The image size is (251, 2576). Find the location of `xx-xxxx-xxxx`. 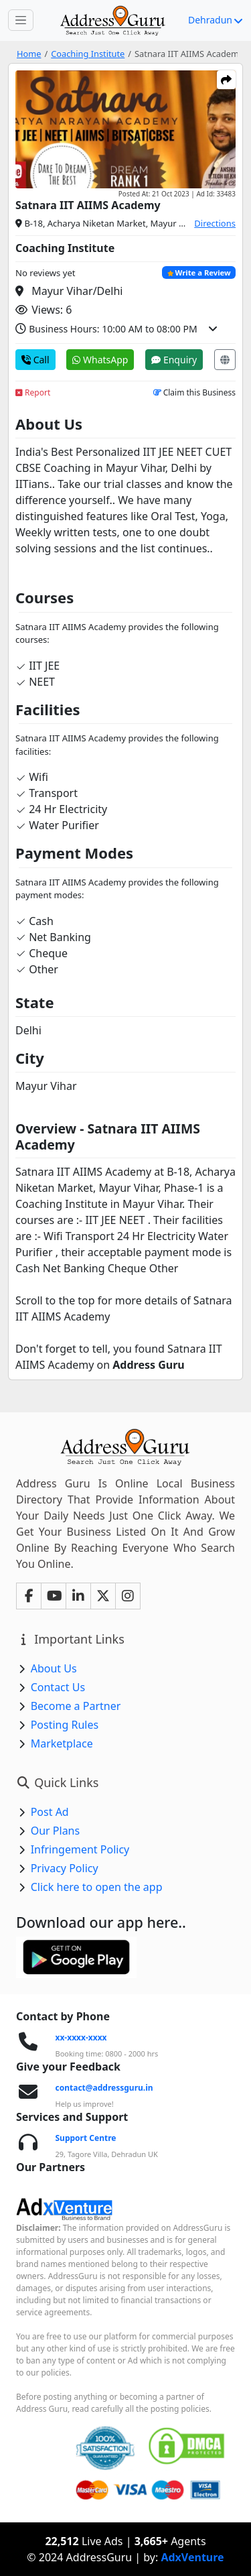

xx-xxxx-xxxx is located at coordinates (81, 2037).